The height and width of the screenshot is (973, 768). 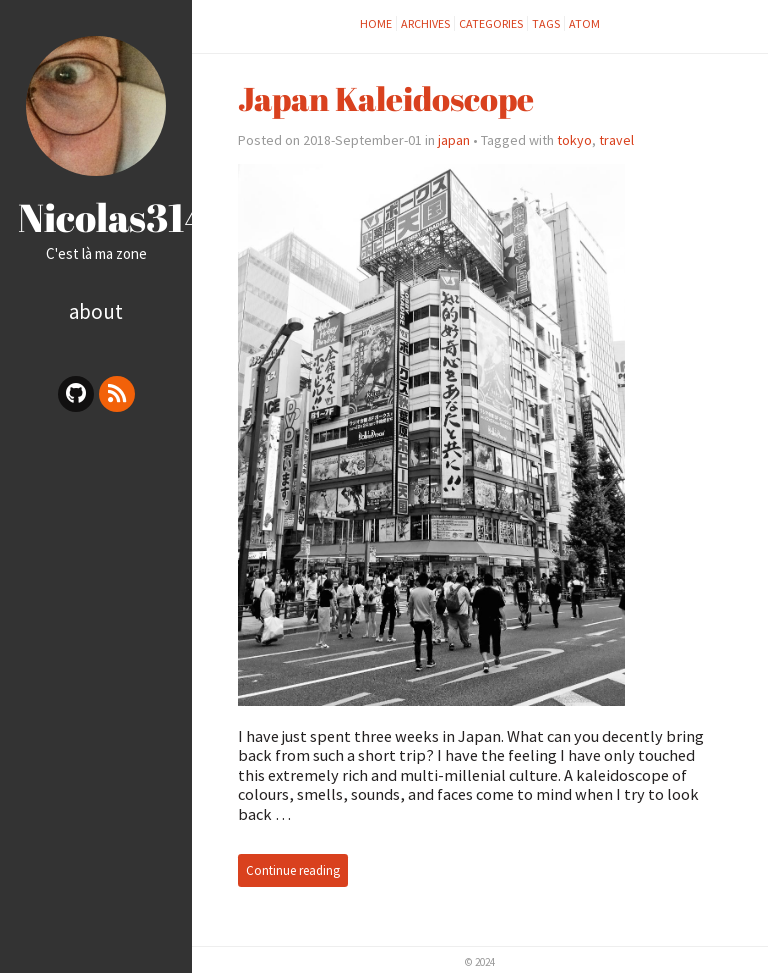 I want to click on About, so click(x=96, y=311).